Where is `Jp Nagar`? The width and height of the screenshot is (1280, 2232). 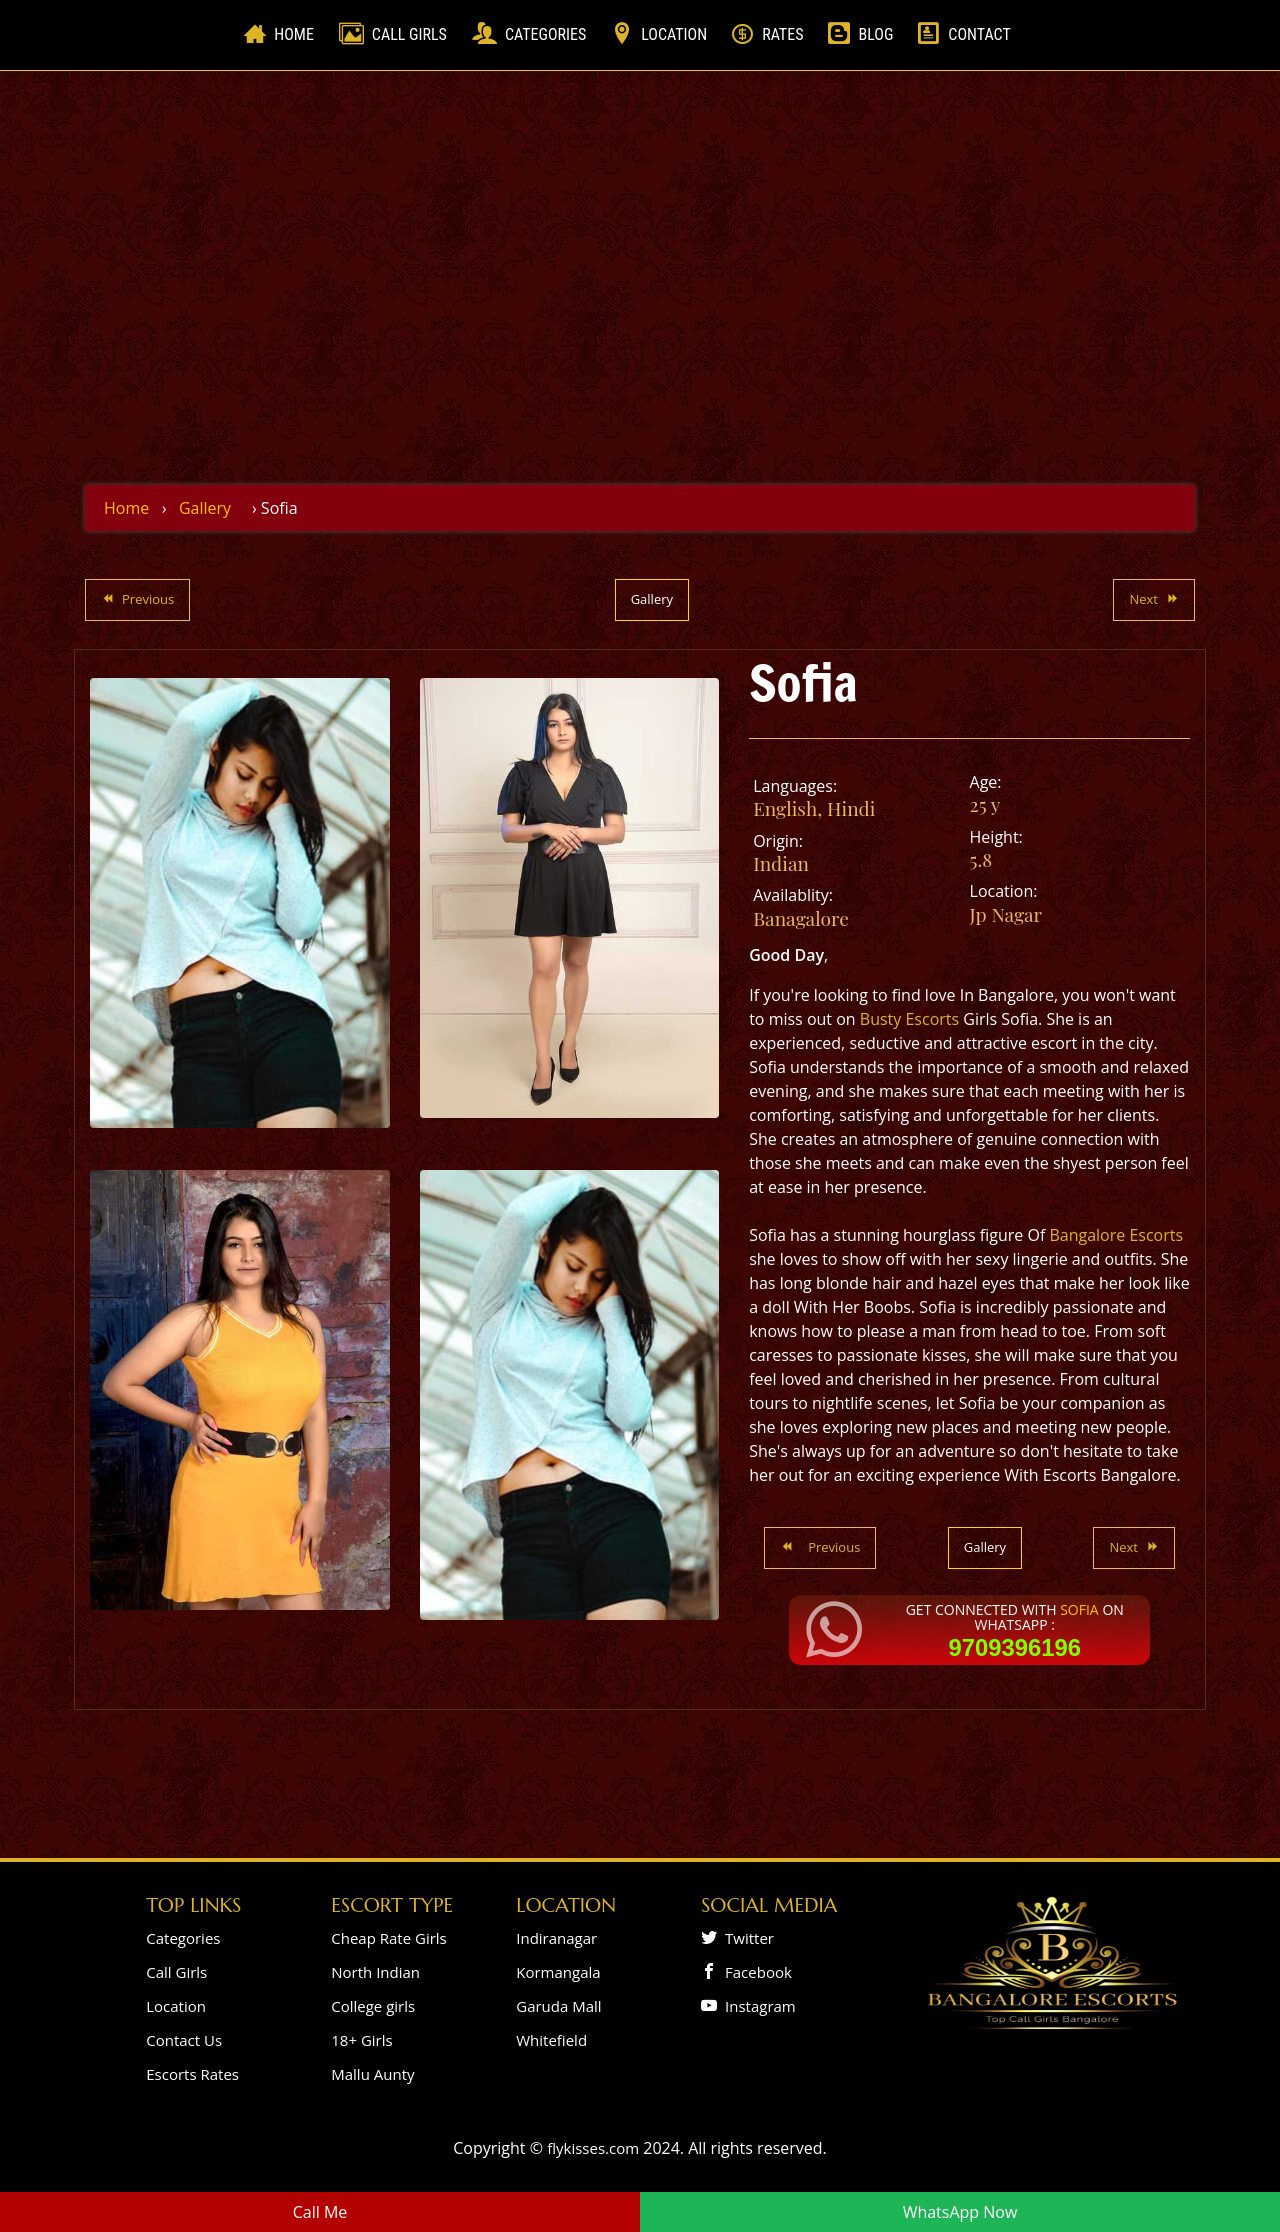
Jp Nagar is located at coordinates (1006, 914).